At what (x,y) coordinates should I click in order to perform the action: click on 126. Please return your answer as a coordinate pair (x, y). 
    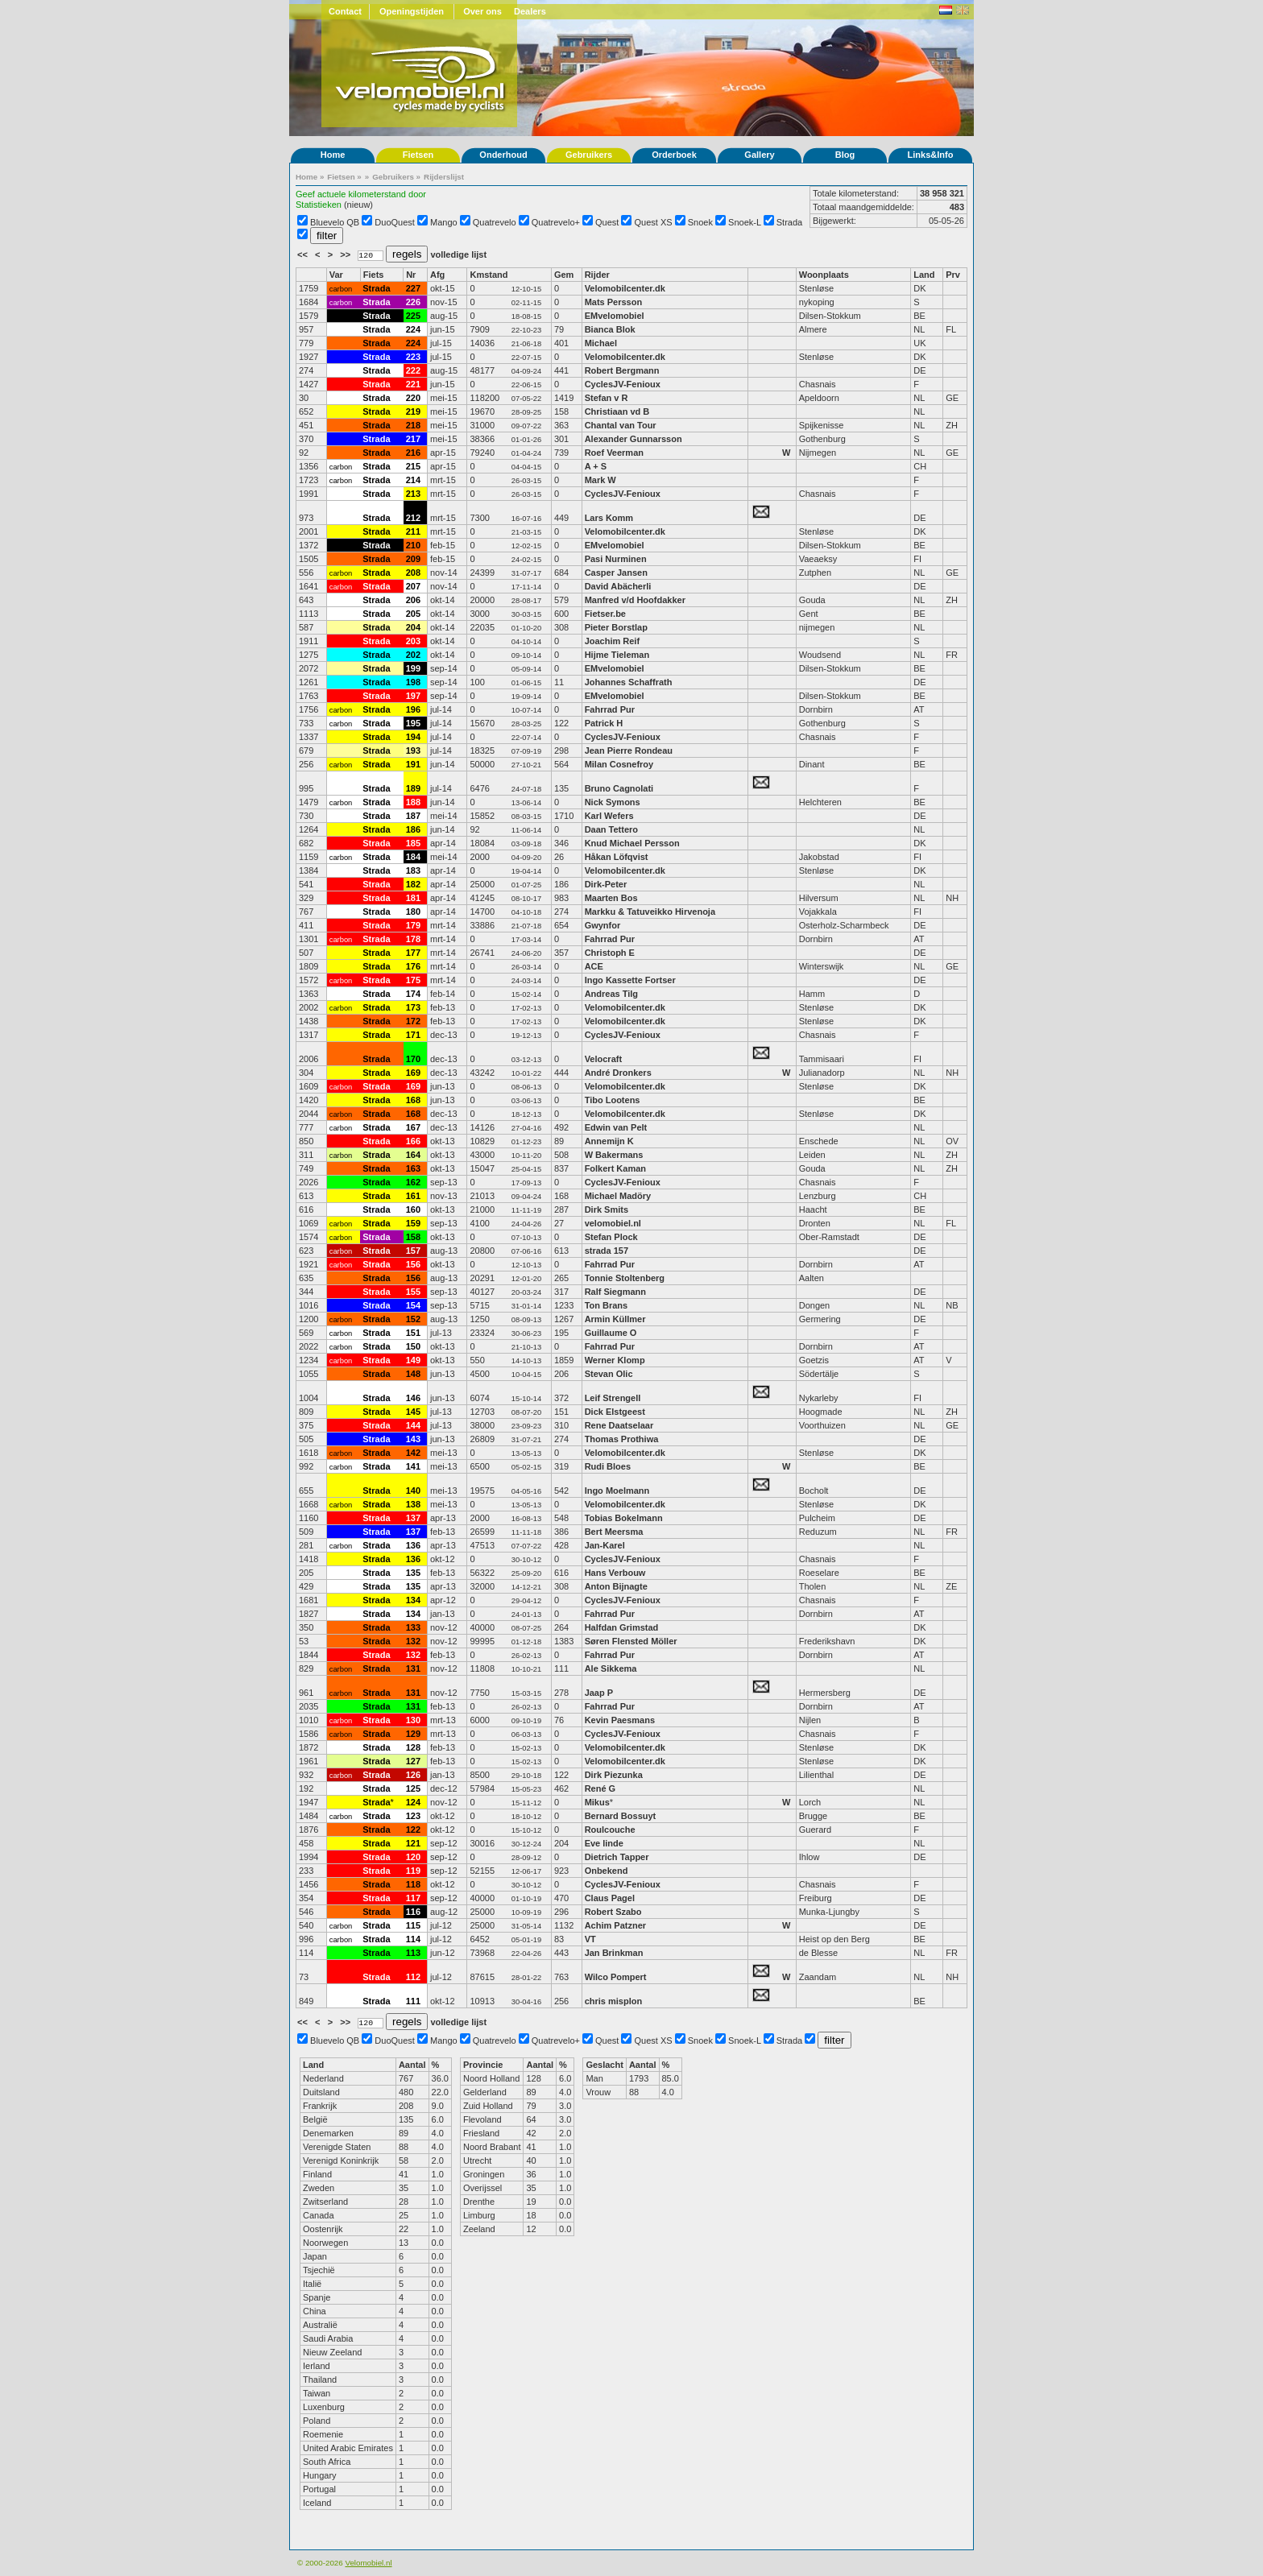
    Looking at the image, I should click on (413, 1775).